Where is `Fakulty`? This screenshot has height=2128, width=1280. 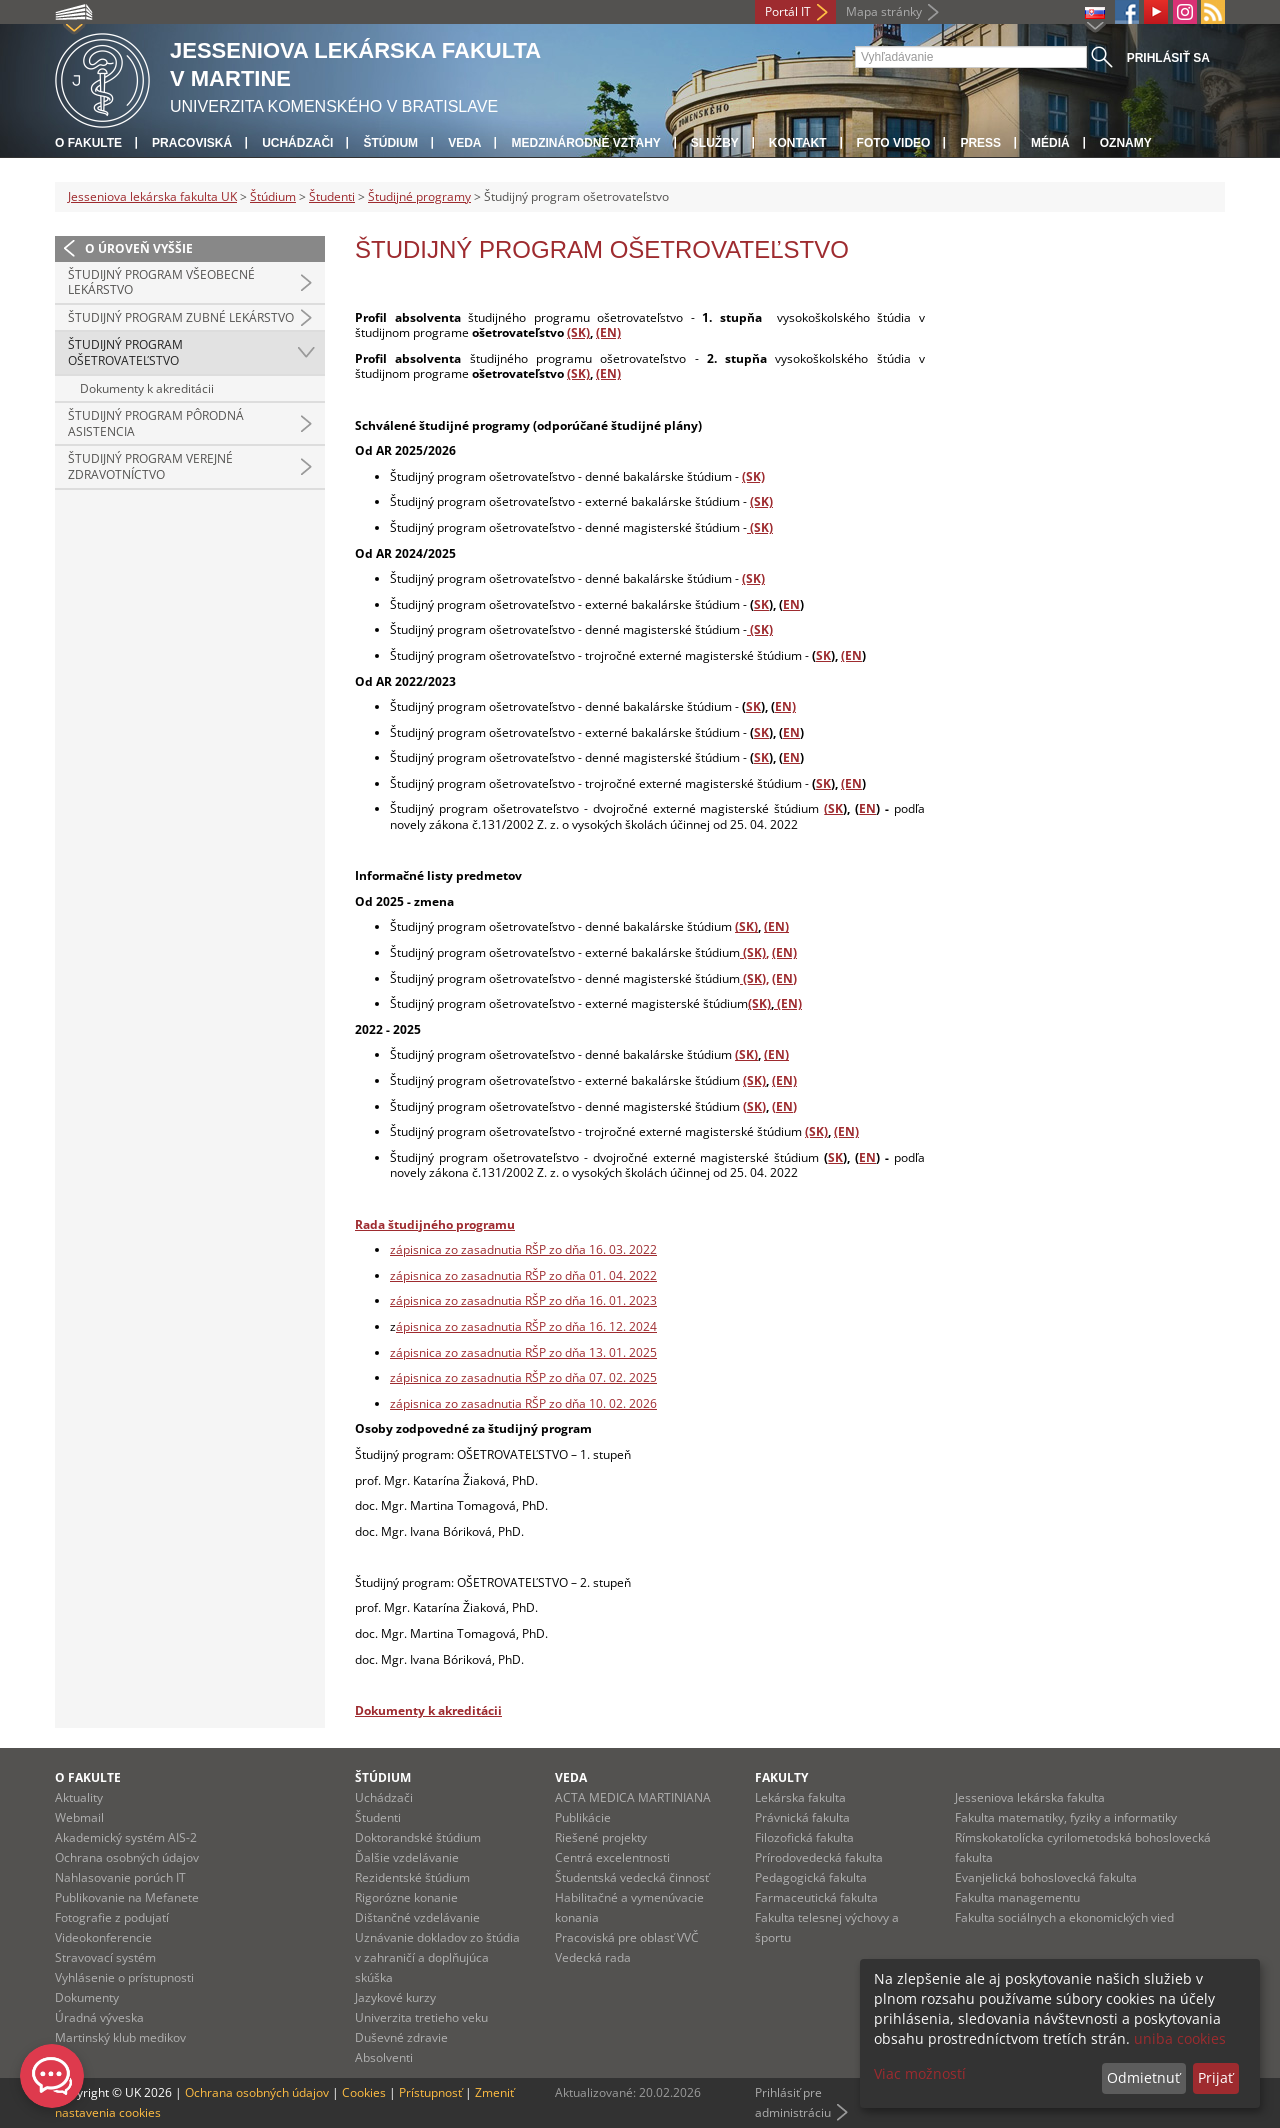 Fakulty is located at coordinates (781, 1777).